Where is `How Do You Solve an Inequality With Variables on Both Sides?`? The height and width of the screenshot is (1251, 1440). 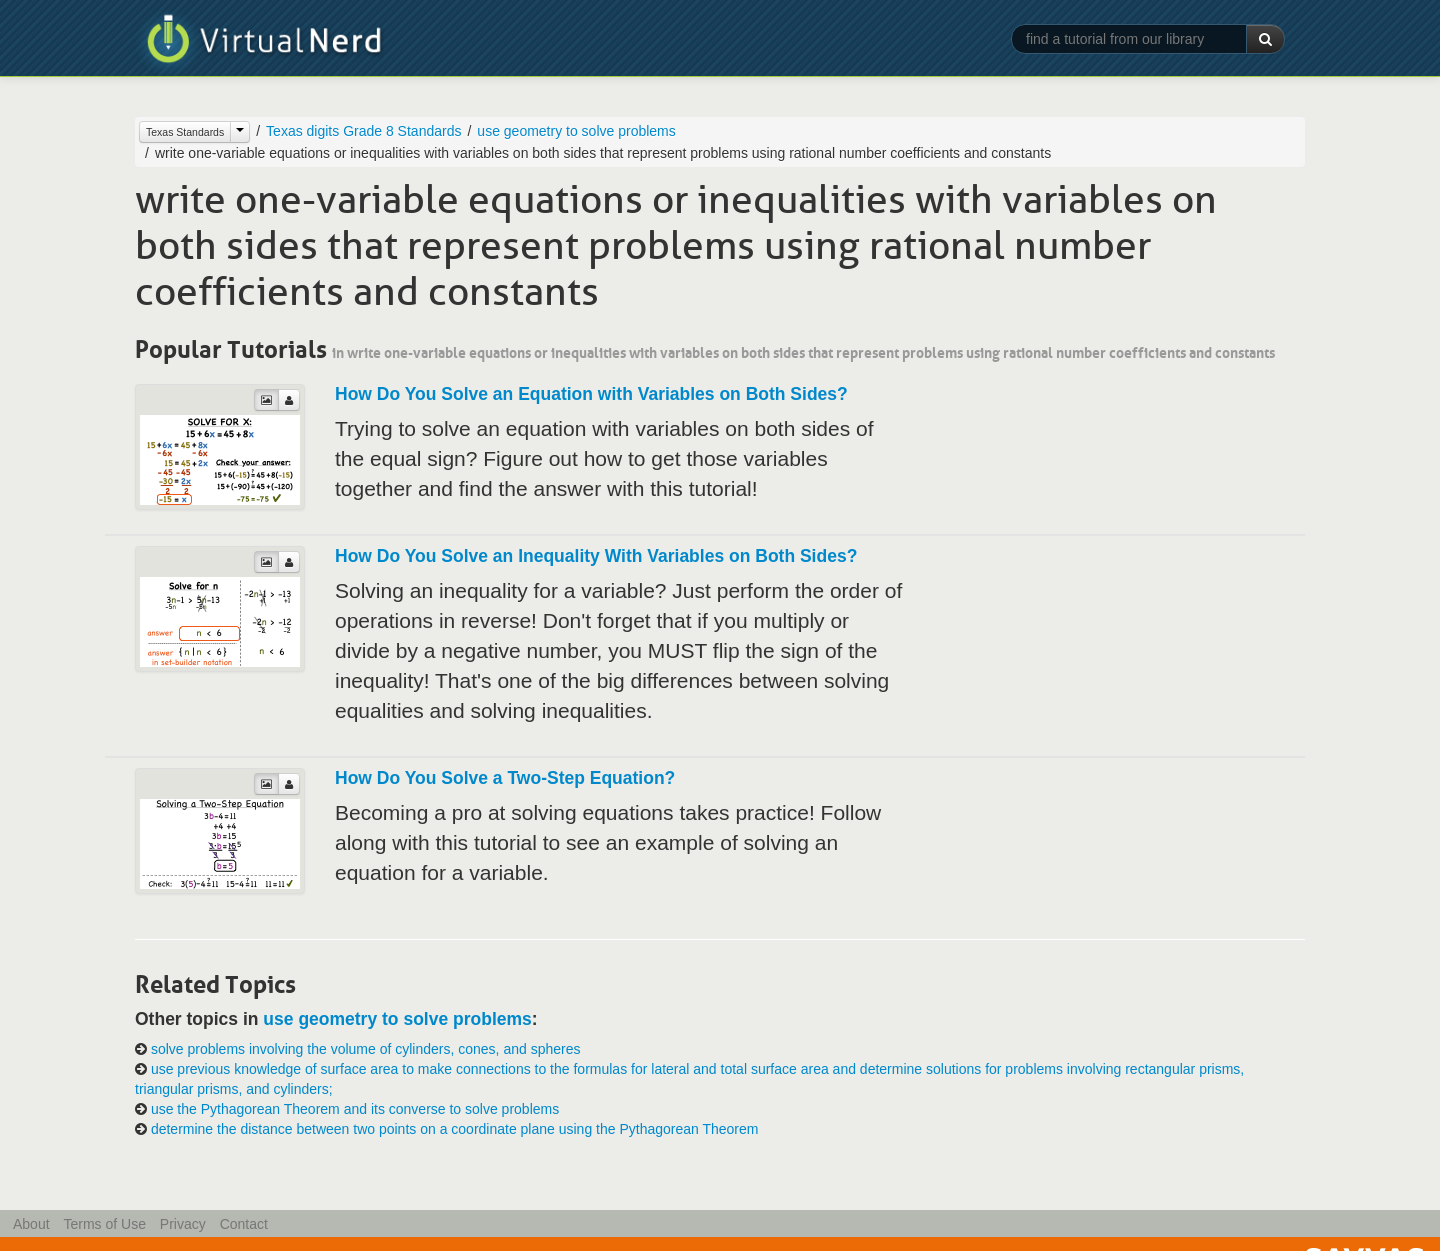 How Do You Solve an Inequality With Variables on Both Sides? is located at coordinates (596, 556).